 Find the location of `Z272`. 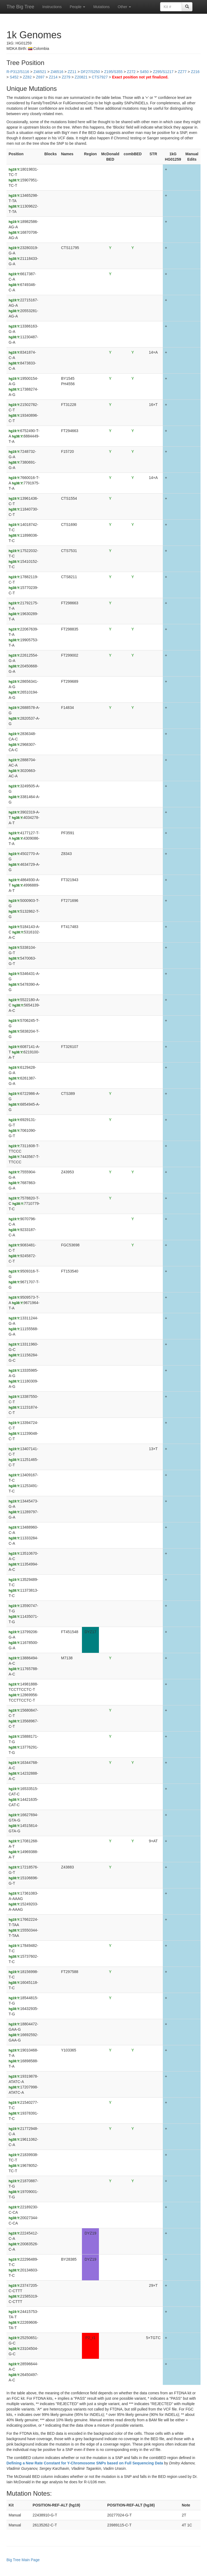

Z272 is located at coordinates (131, 72).